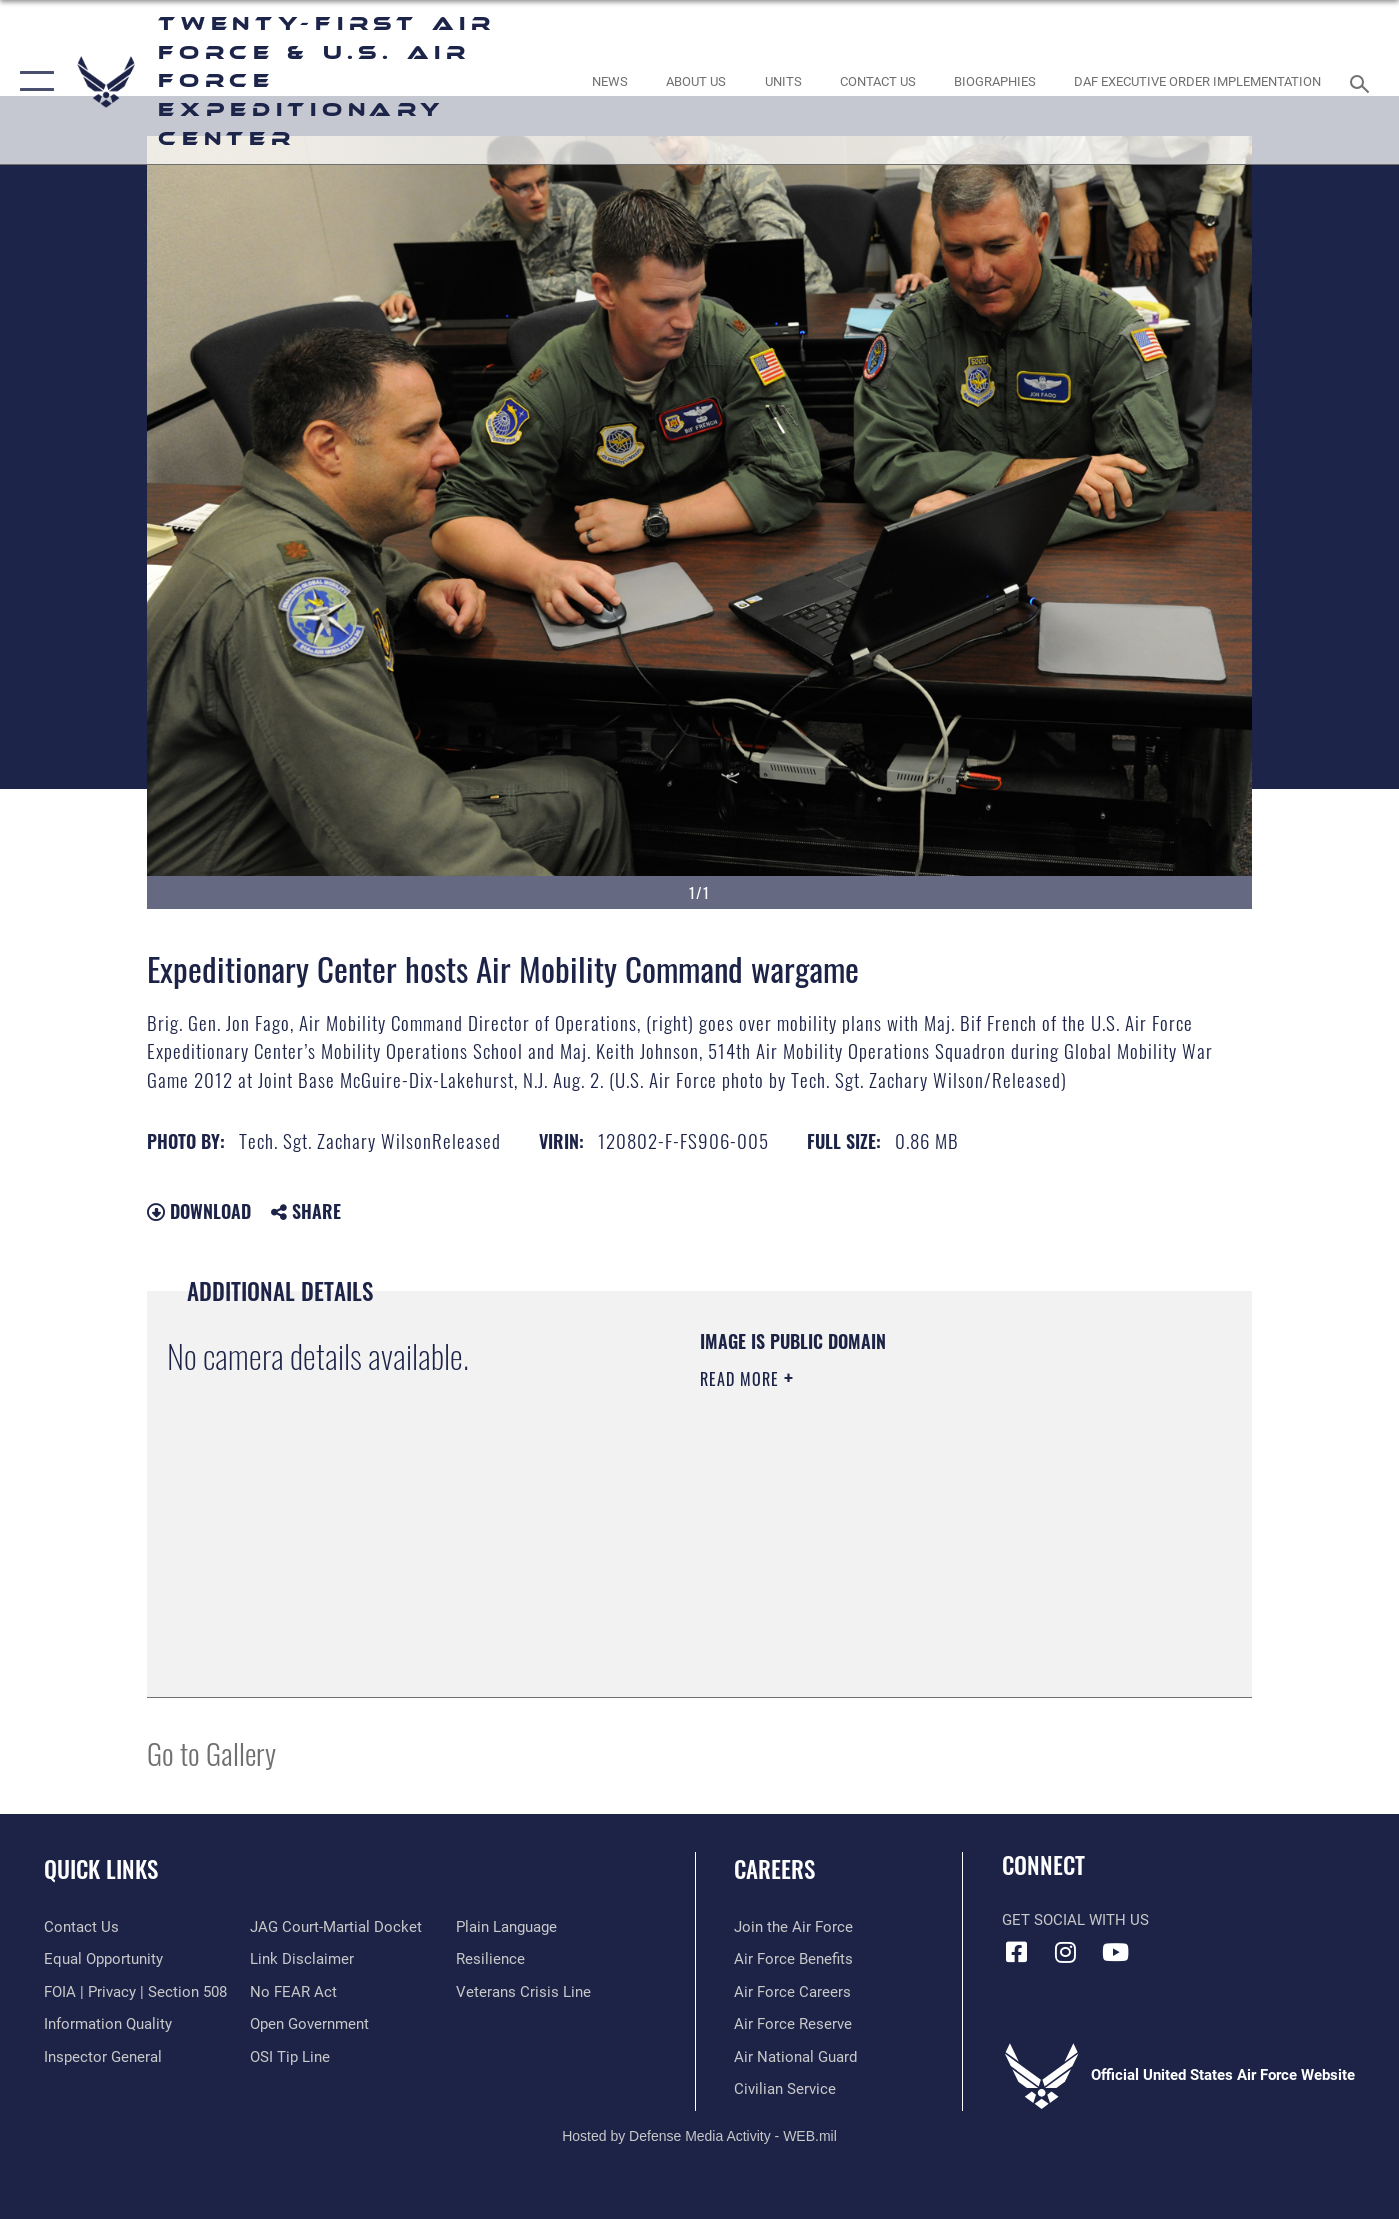 The image size is (1399, 2219). Describe the element at coordinates (108, 2024) in the screenshot. I see `[Link to DOD information quality guidelines opens in a new window]` at that location.